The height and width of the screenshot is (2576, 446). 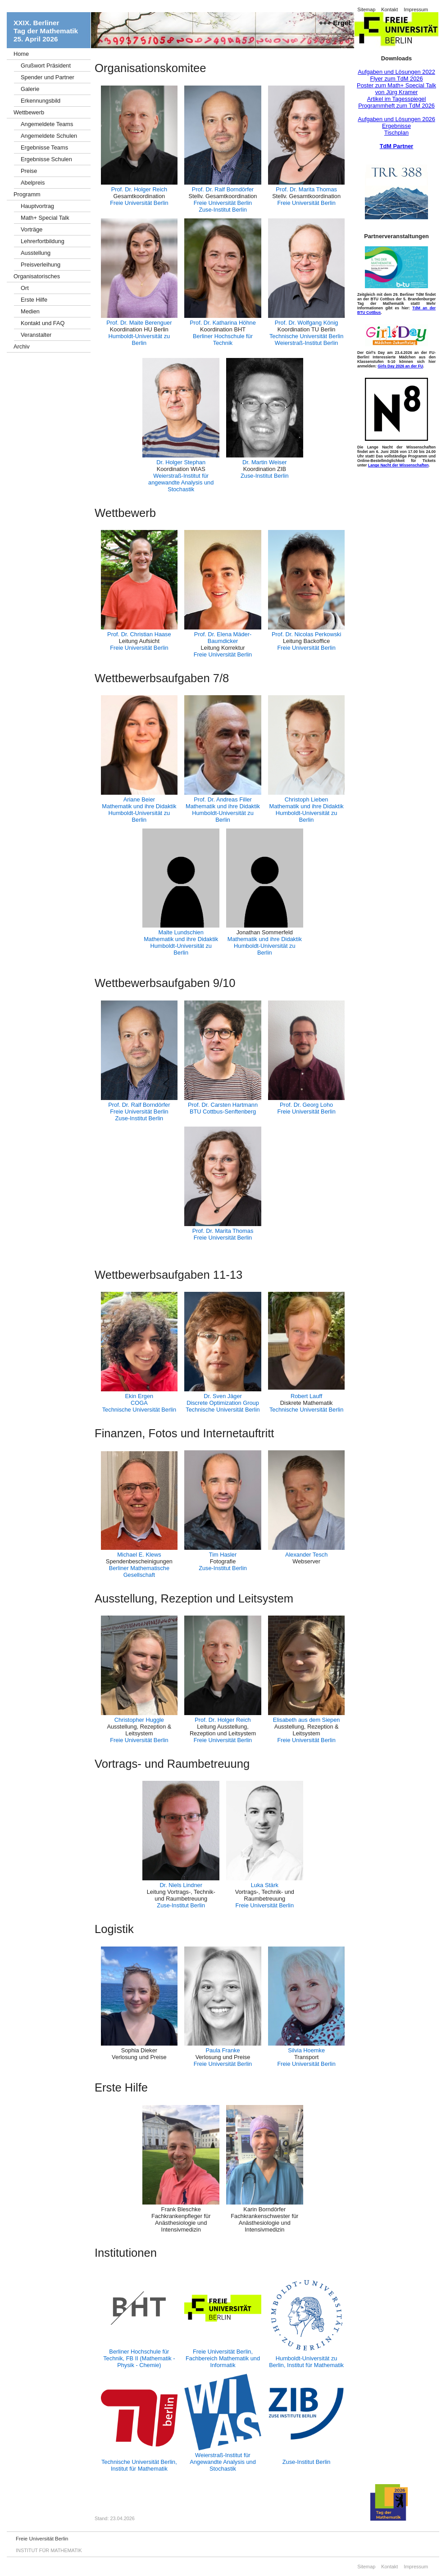 I want to click on Tim Hasler, so click(x=223, y=1554).